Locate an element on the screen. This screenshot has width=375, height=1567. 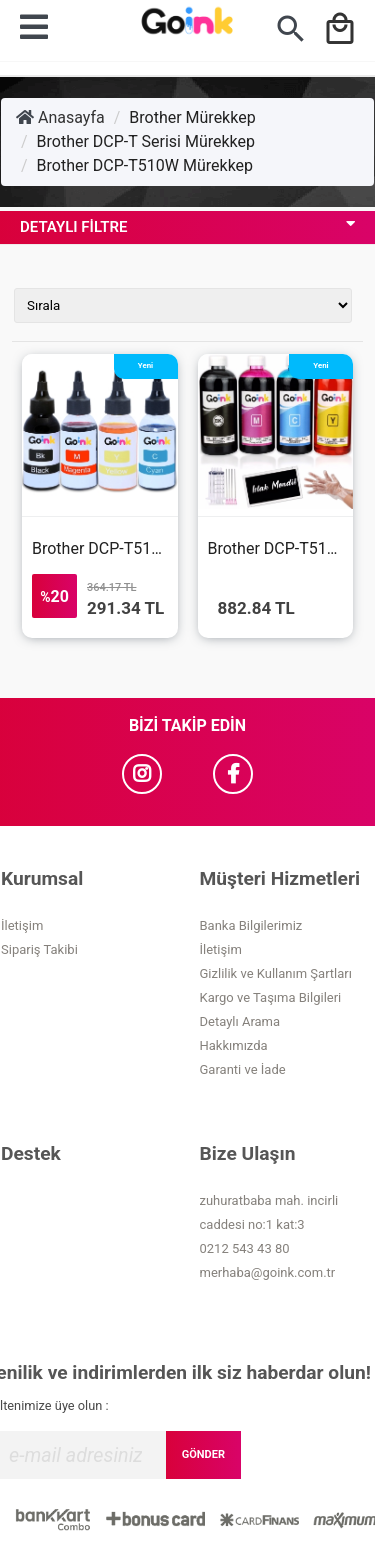
Detaylı Arama is located at coordinates (240, 1021).